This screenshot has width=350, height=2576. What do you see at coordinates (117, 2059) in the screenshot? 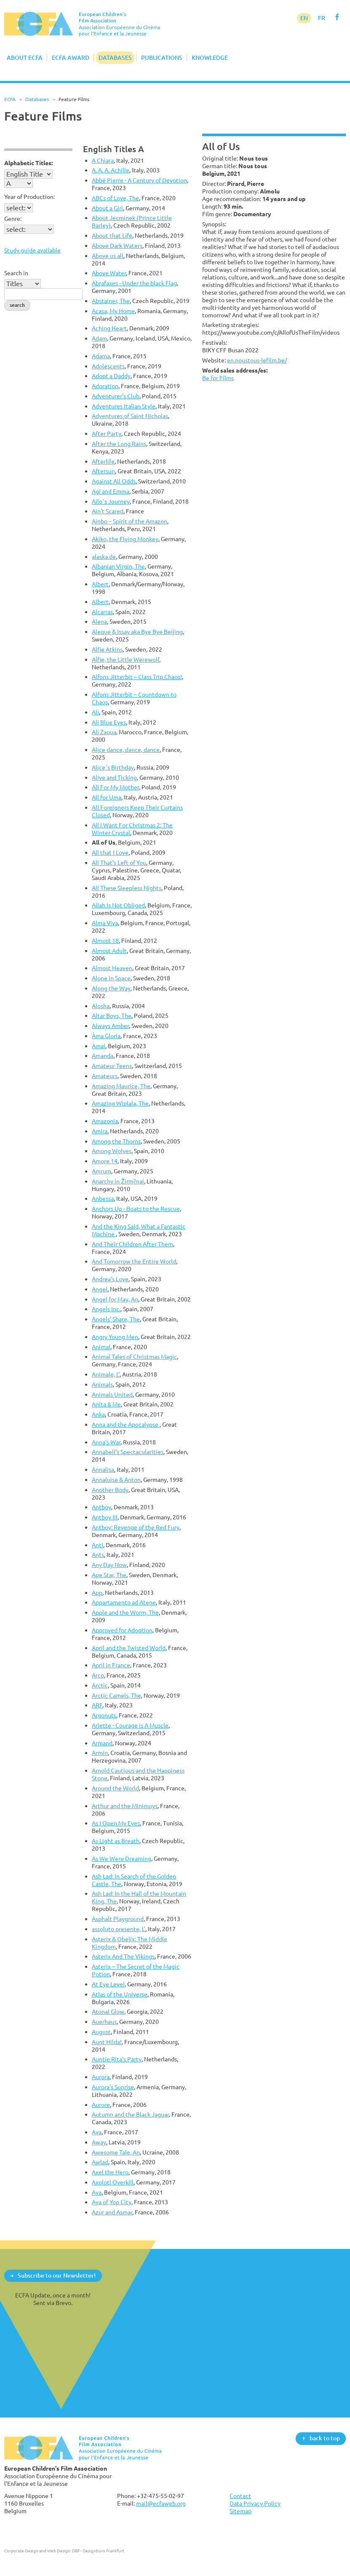
I see `Auntie Rita's Party` at bounding box center [117, 2059].